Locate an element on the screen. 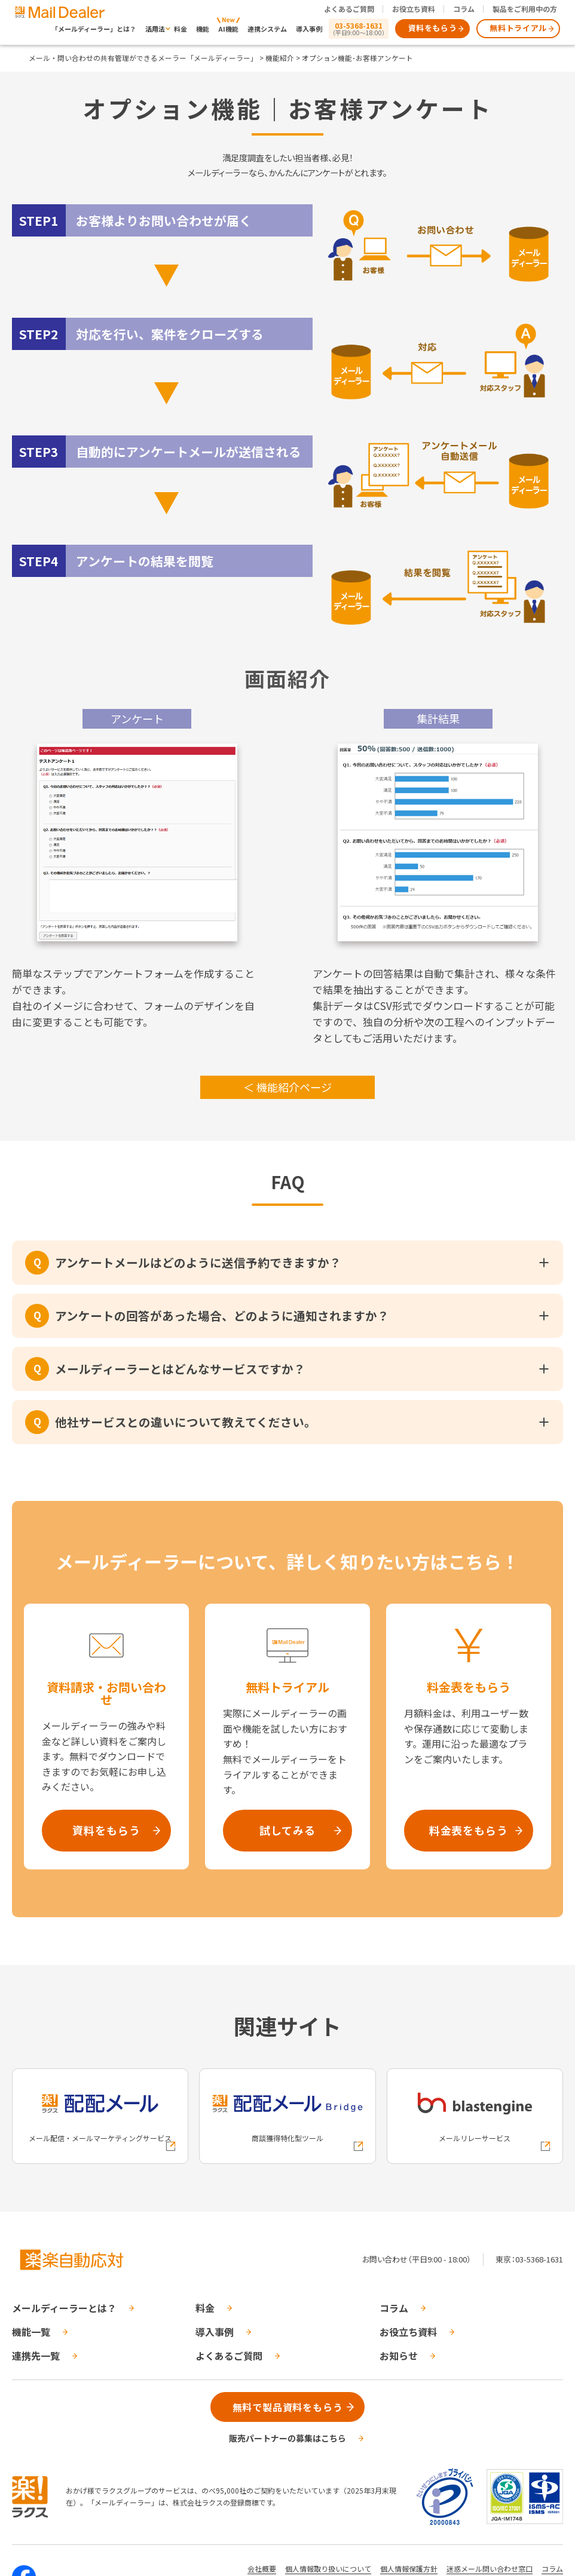 The width and height of the screenshot is (575, 2576). 個人情報取り扱いについて [株式会社ラクスの個人情報の取り扱いについてページへの外部リンク] is located at coordinates (328, 2568).